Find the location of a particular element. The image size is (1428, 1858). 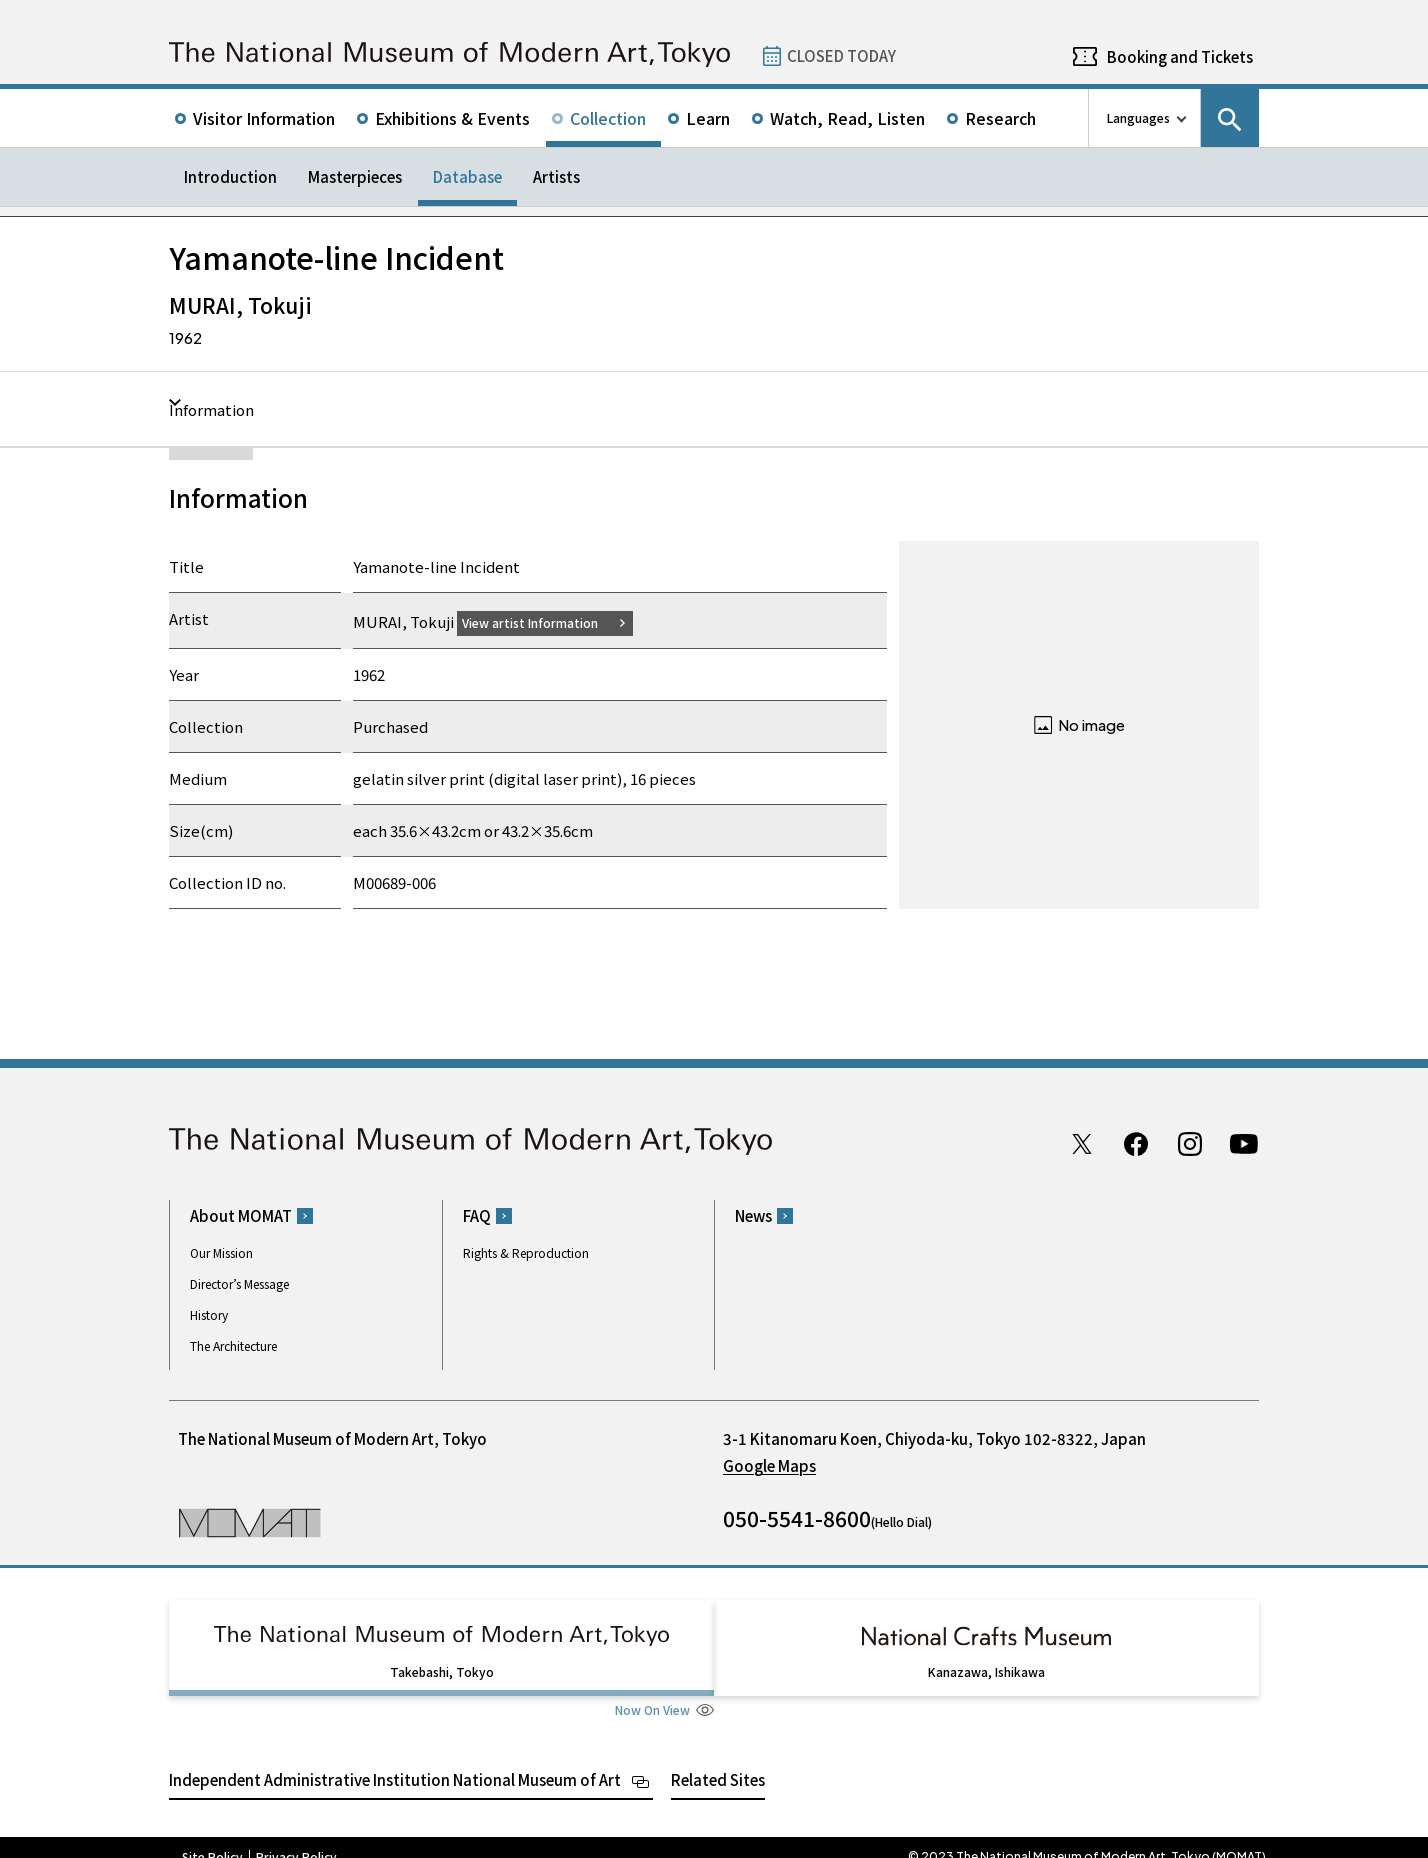

Collection is located at coordinates (608, 118).